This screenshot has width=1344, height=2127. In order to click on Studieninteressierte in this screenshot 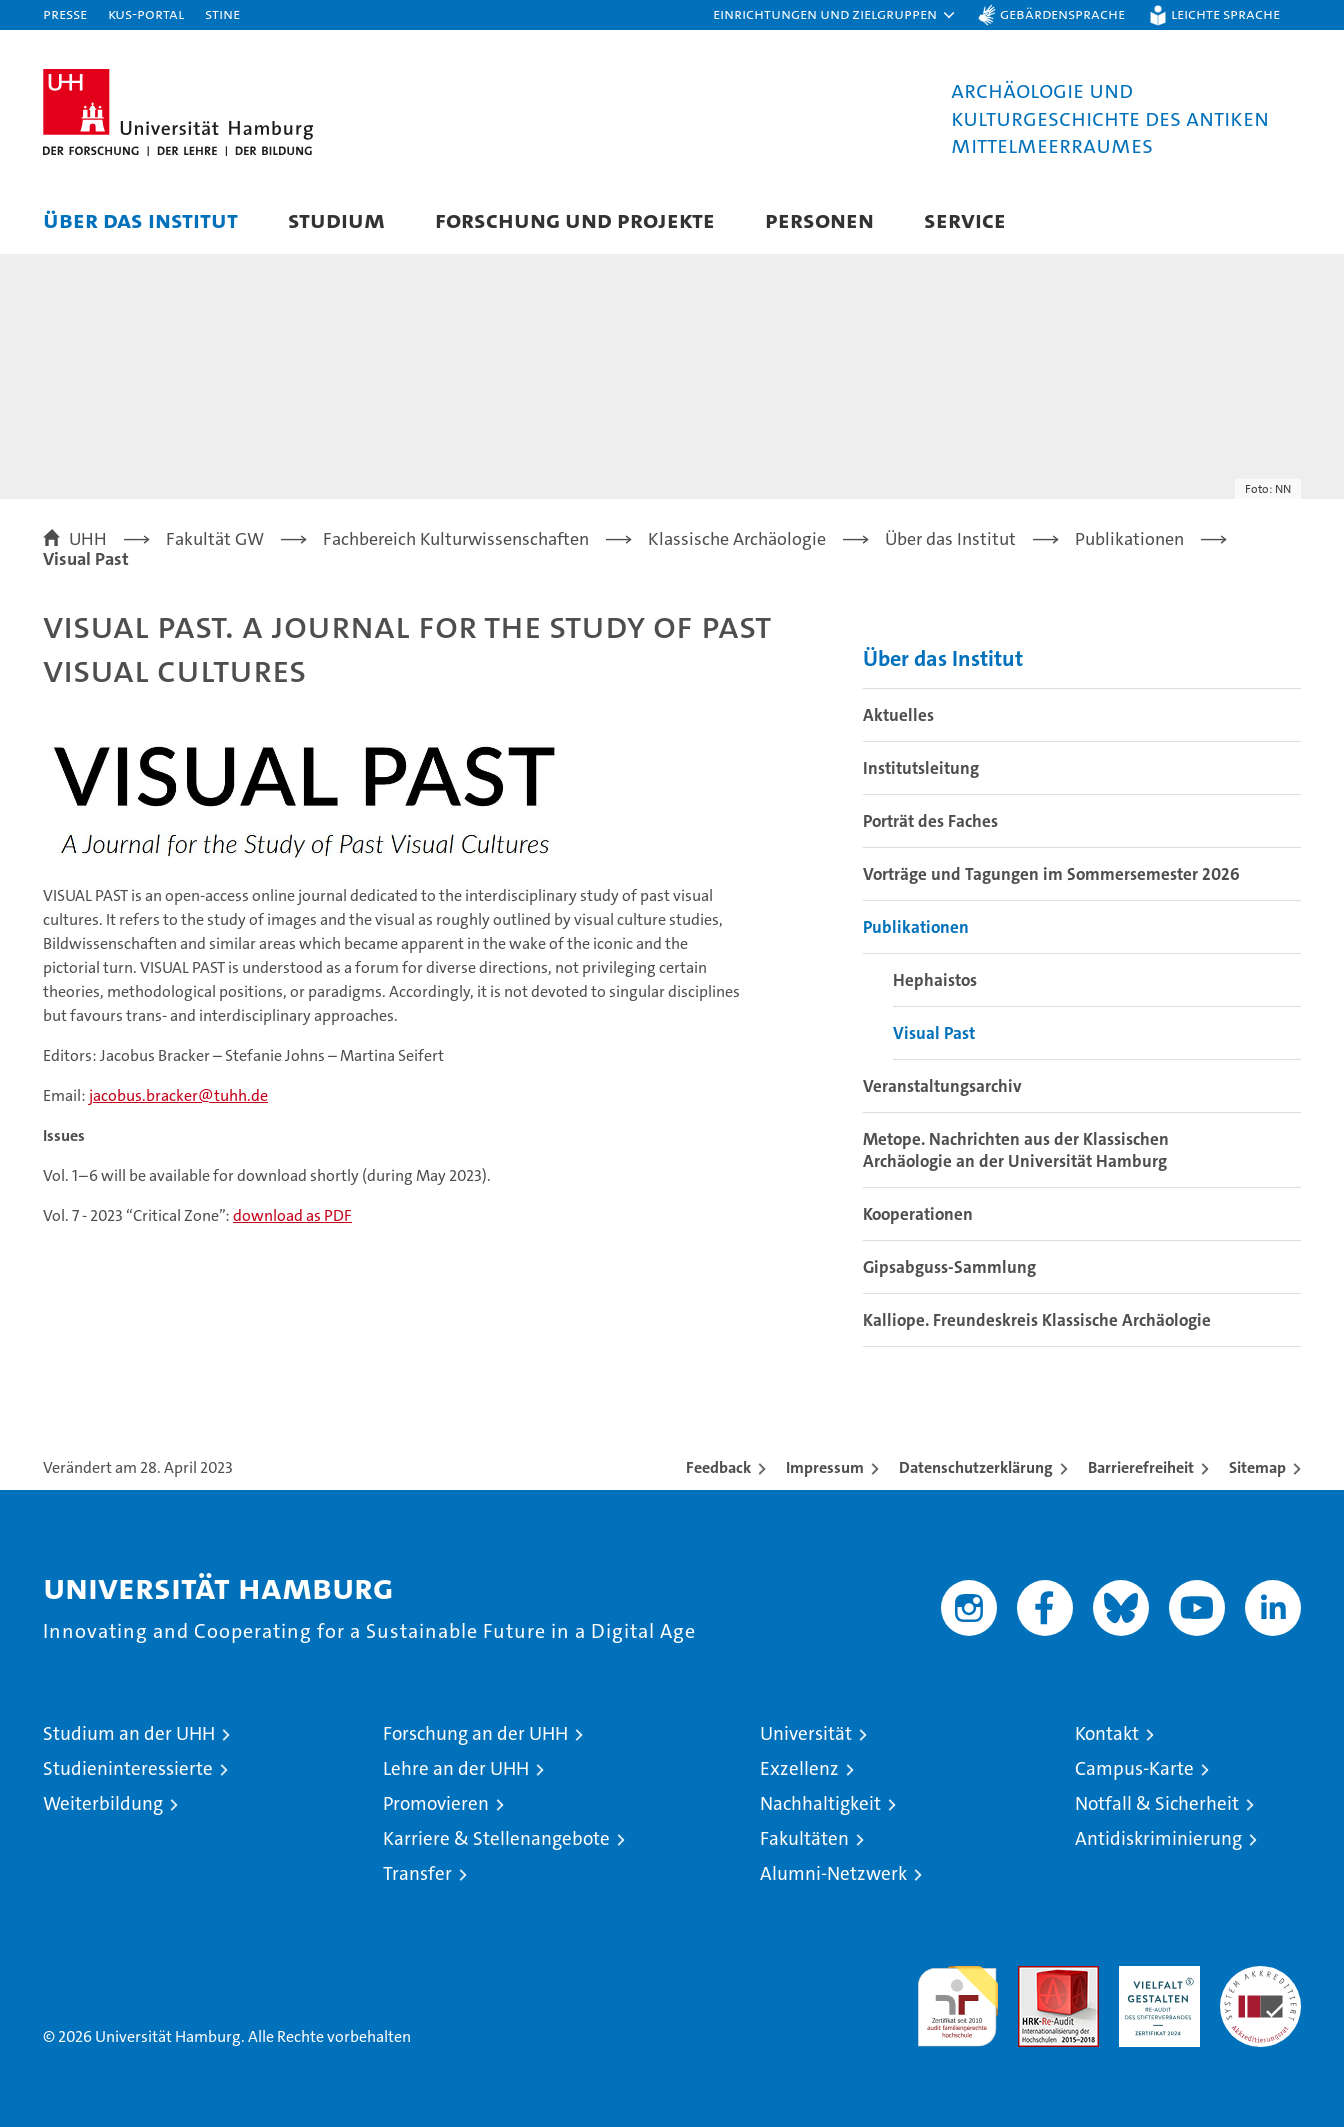, I will do `click(128, 1768)`.